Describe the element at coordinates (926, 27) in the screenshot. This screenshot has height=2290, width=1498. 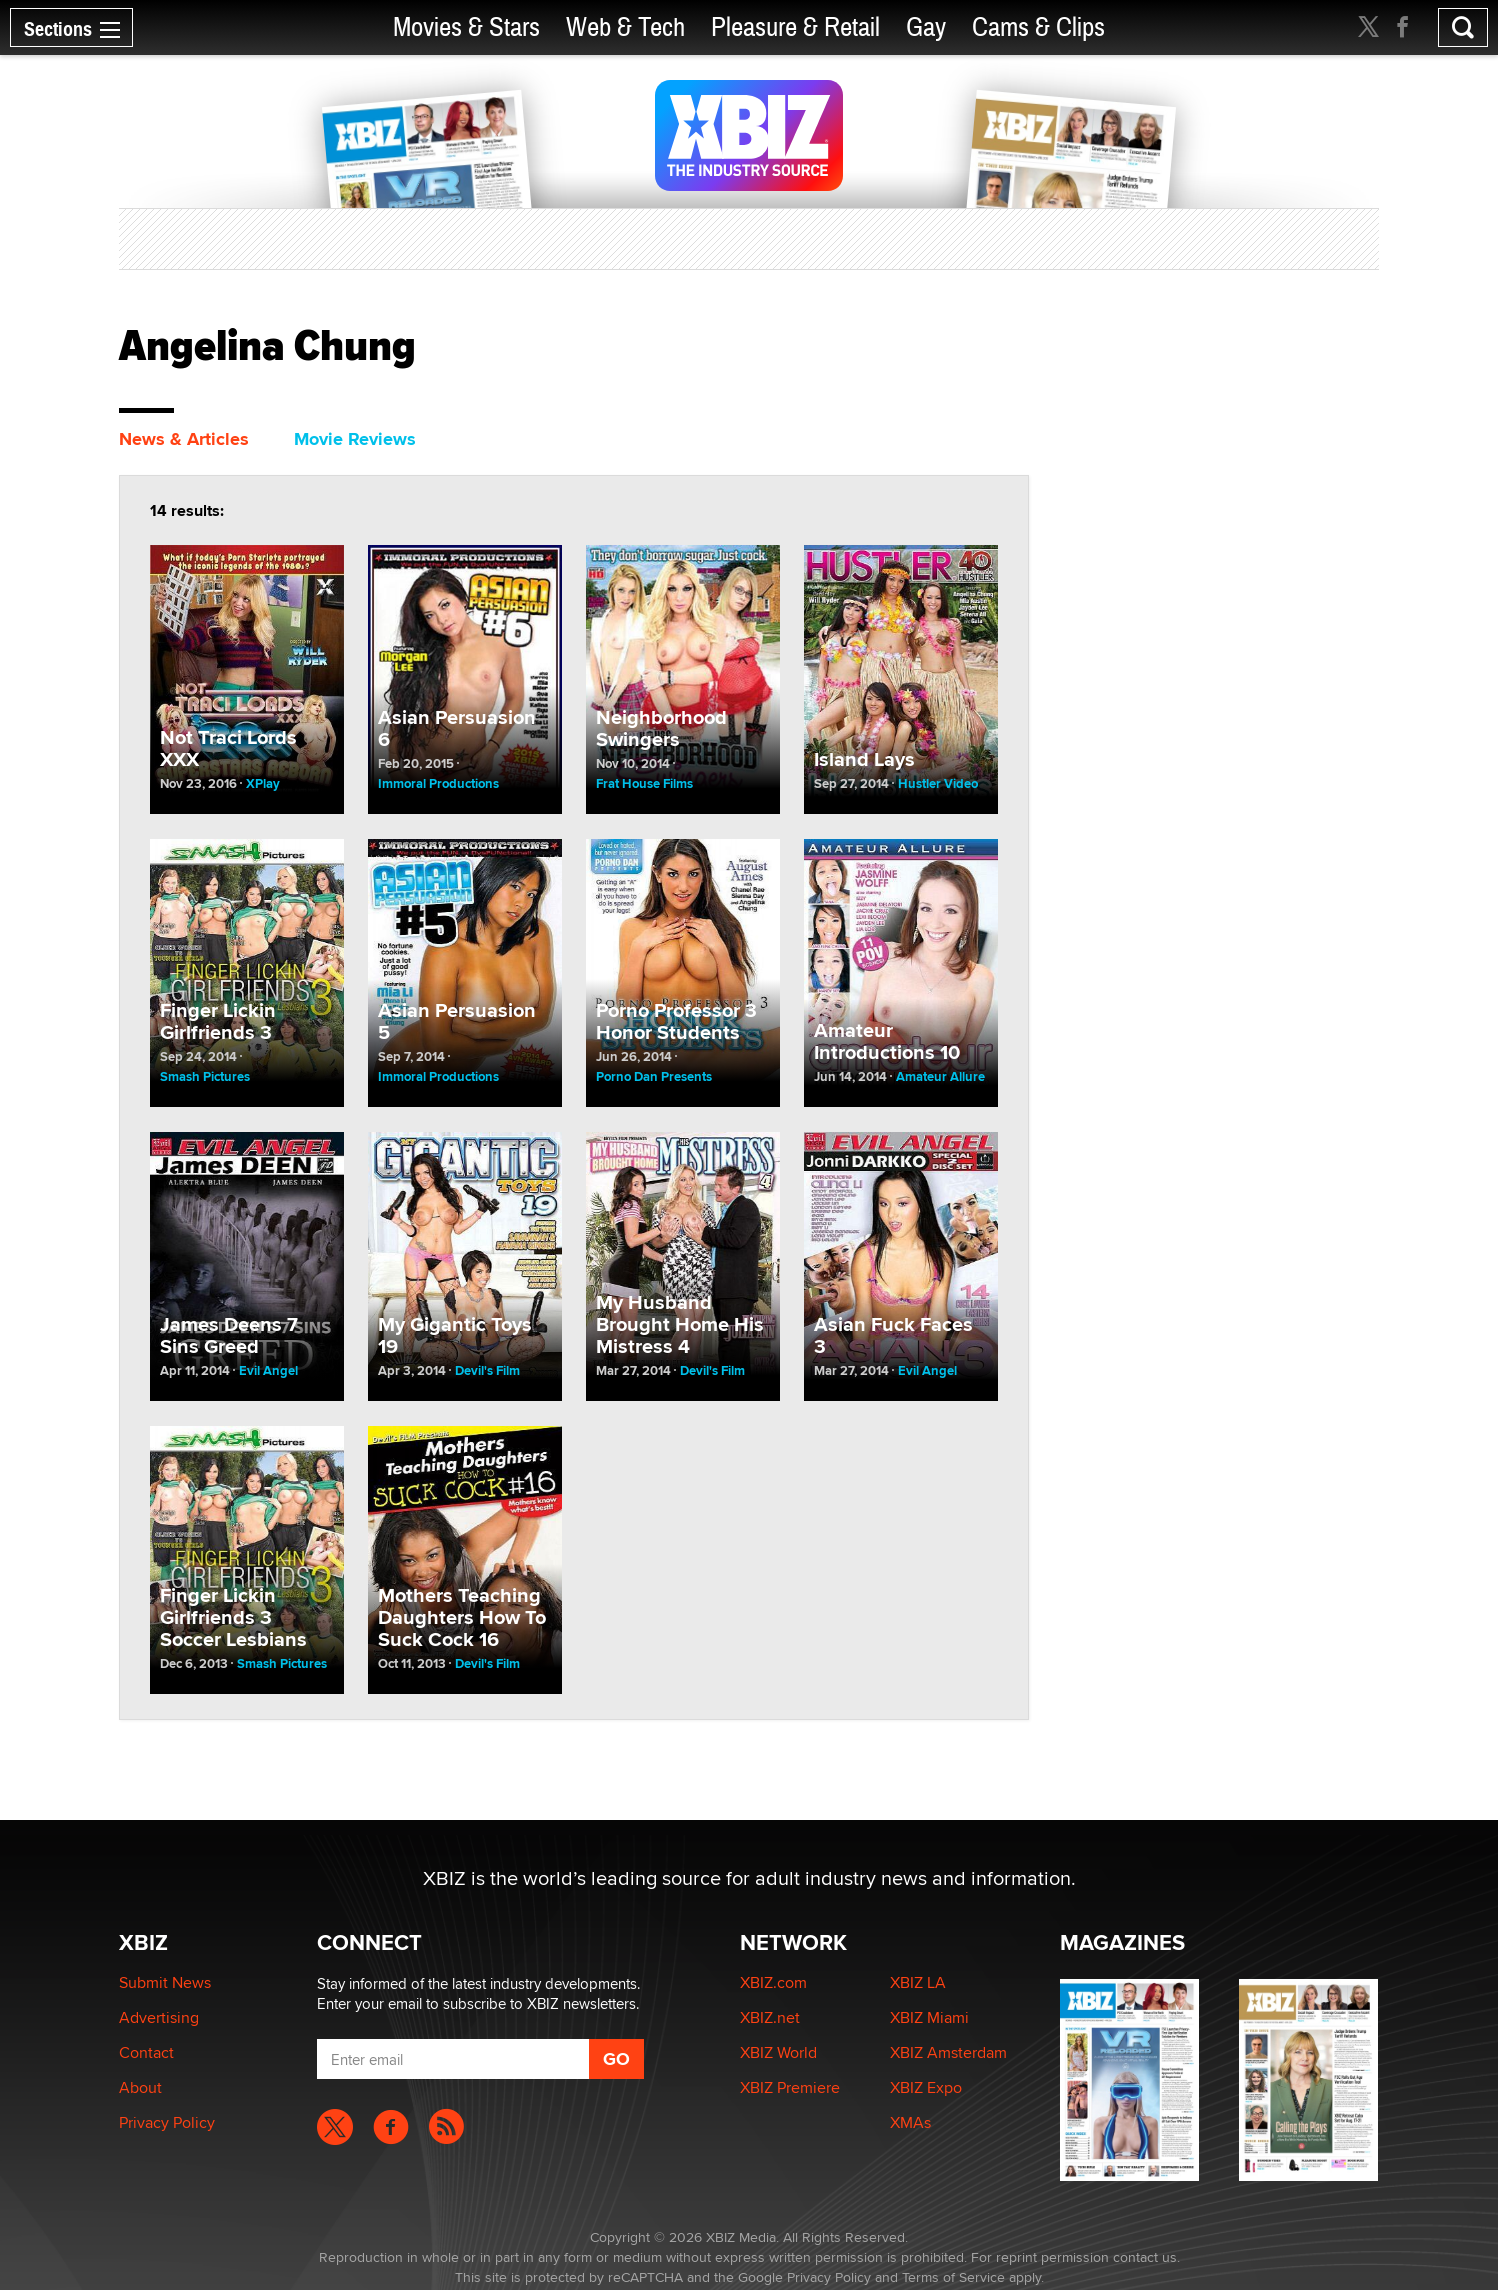
I see `Gay` at that location.